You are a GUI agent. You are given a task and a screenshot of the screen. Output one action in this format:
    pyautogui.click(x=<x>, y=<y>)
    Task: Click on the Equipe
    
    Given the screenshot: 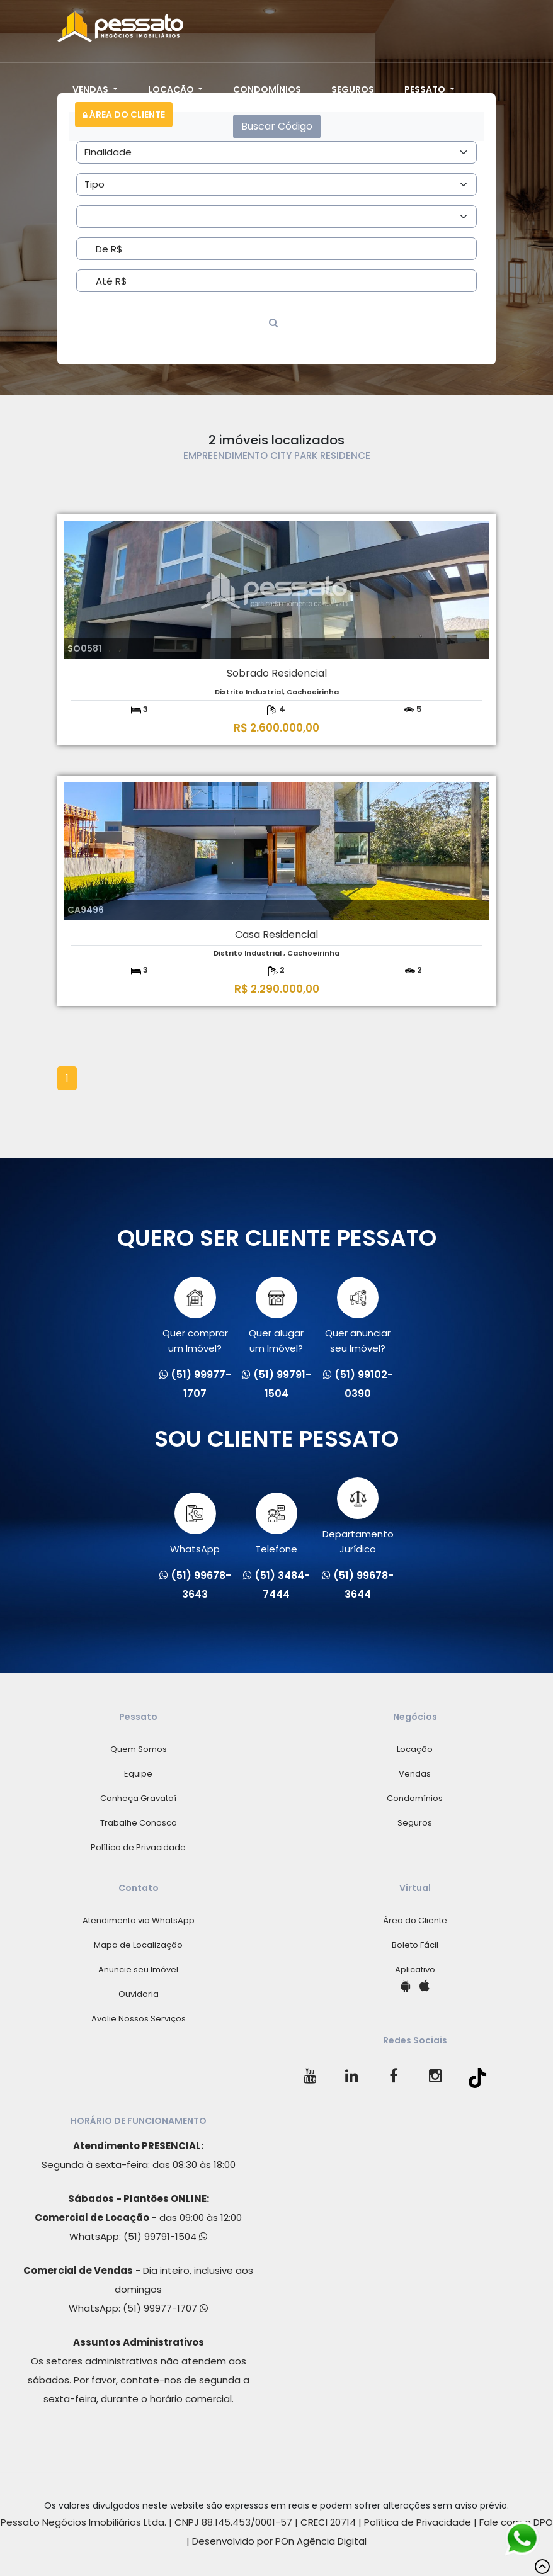 What is the action you would take?
    pyautogui.click(x=138, y=1774)
    